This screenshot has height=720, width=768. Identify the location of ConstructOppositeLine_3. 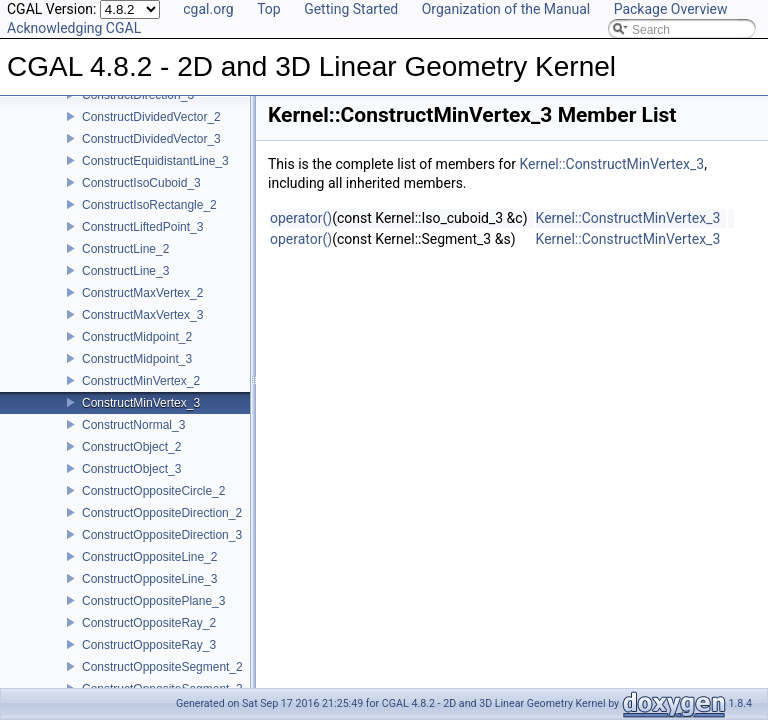
(149, 574).